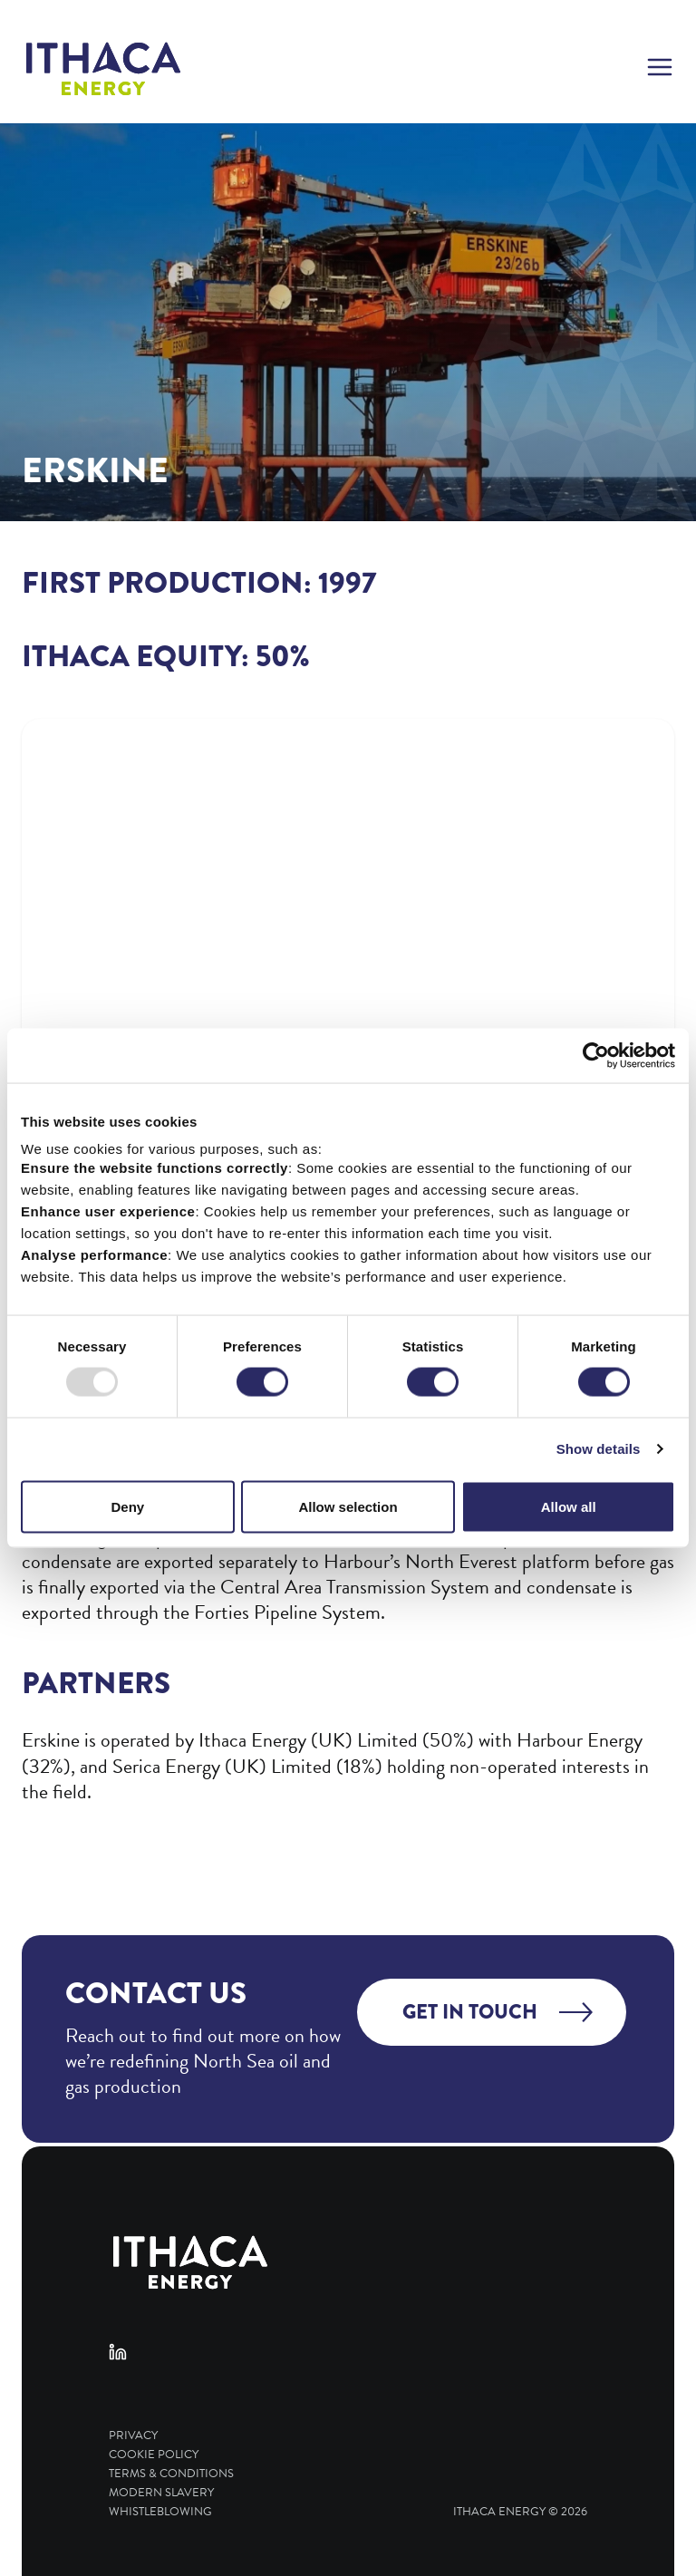 The width and height of the screenshot is (696, 2576). I want to click on Show details, so click(598, 1449).